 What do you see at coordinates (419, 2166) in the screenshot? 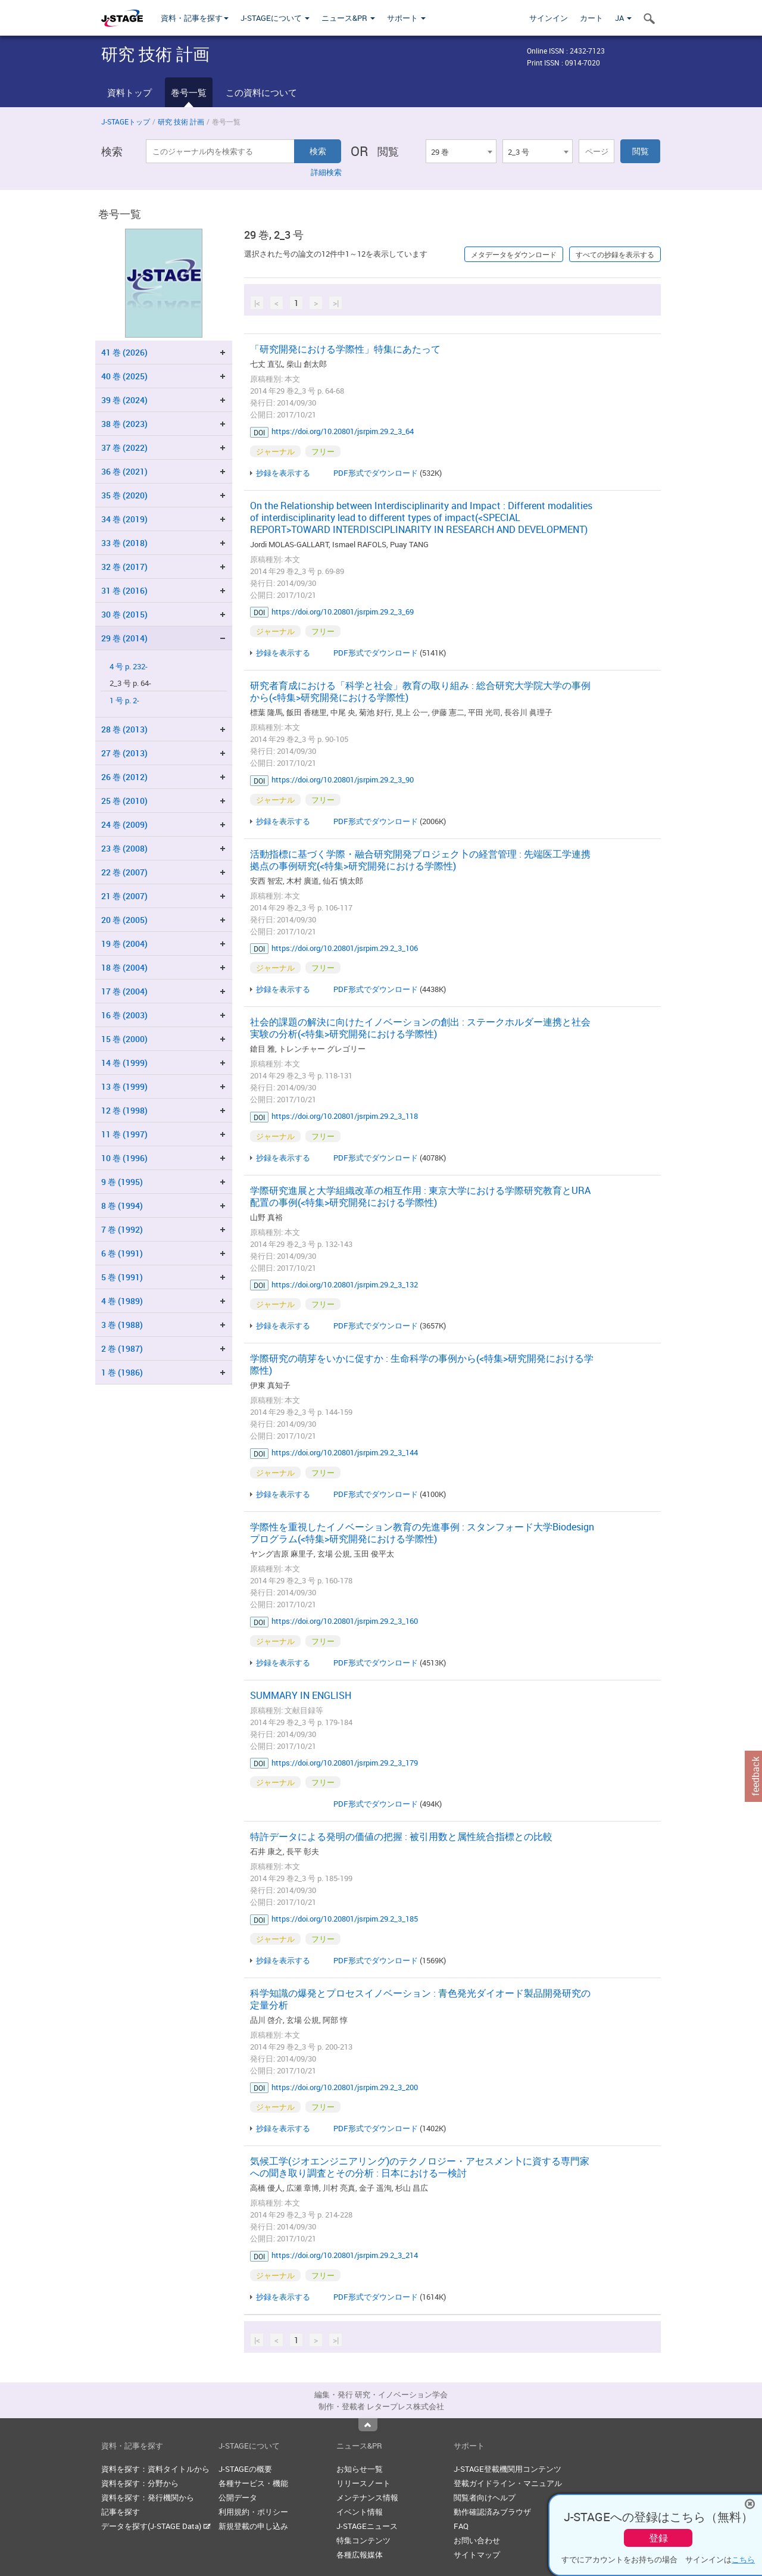
I see `気候工学(ジオエンジニアリング)のテクノロジー・アセスメン卜に資する専門家への聞き取り調査とその分析 : 日本における一検討` at bounding box center [419, 2166].